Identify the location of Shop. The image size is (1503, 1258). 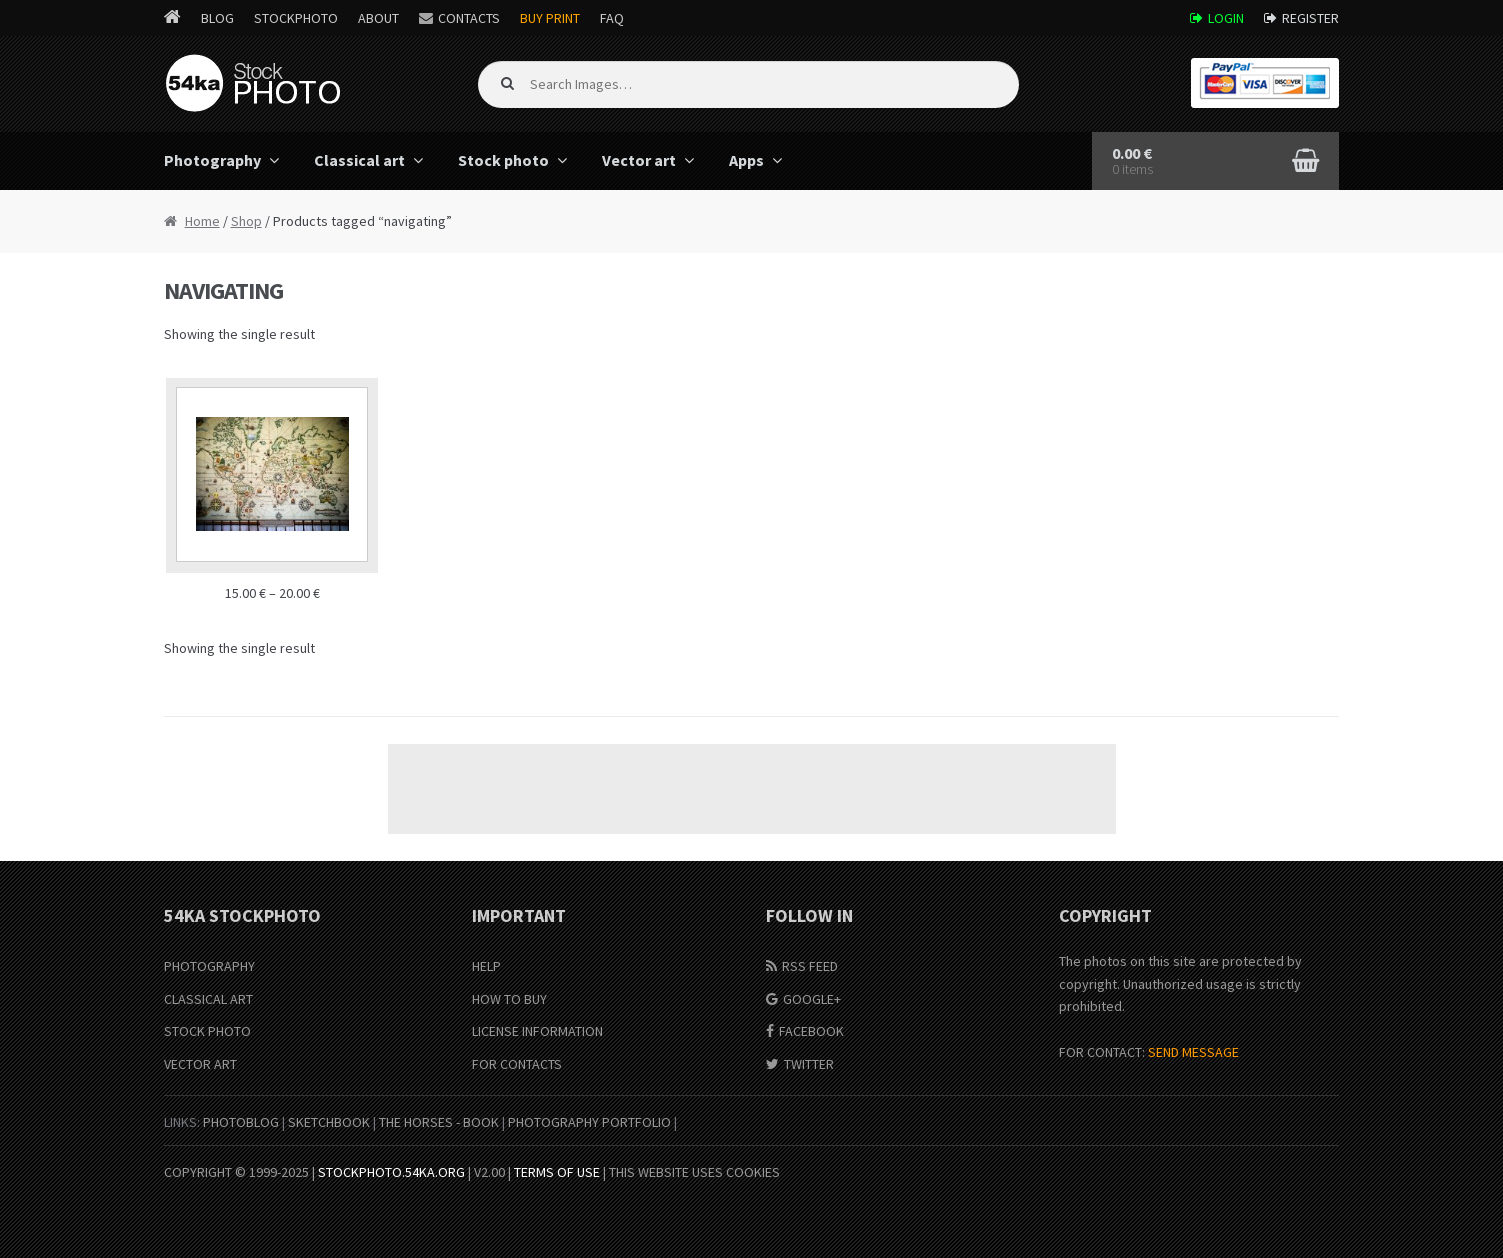
(246, 221).